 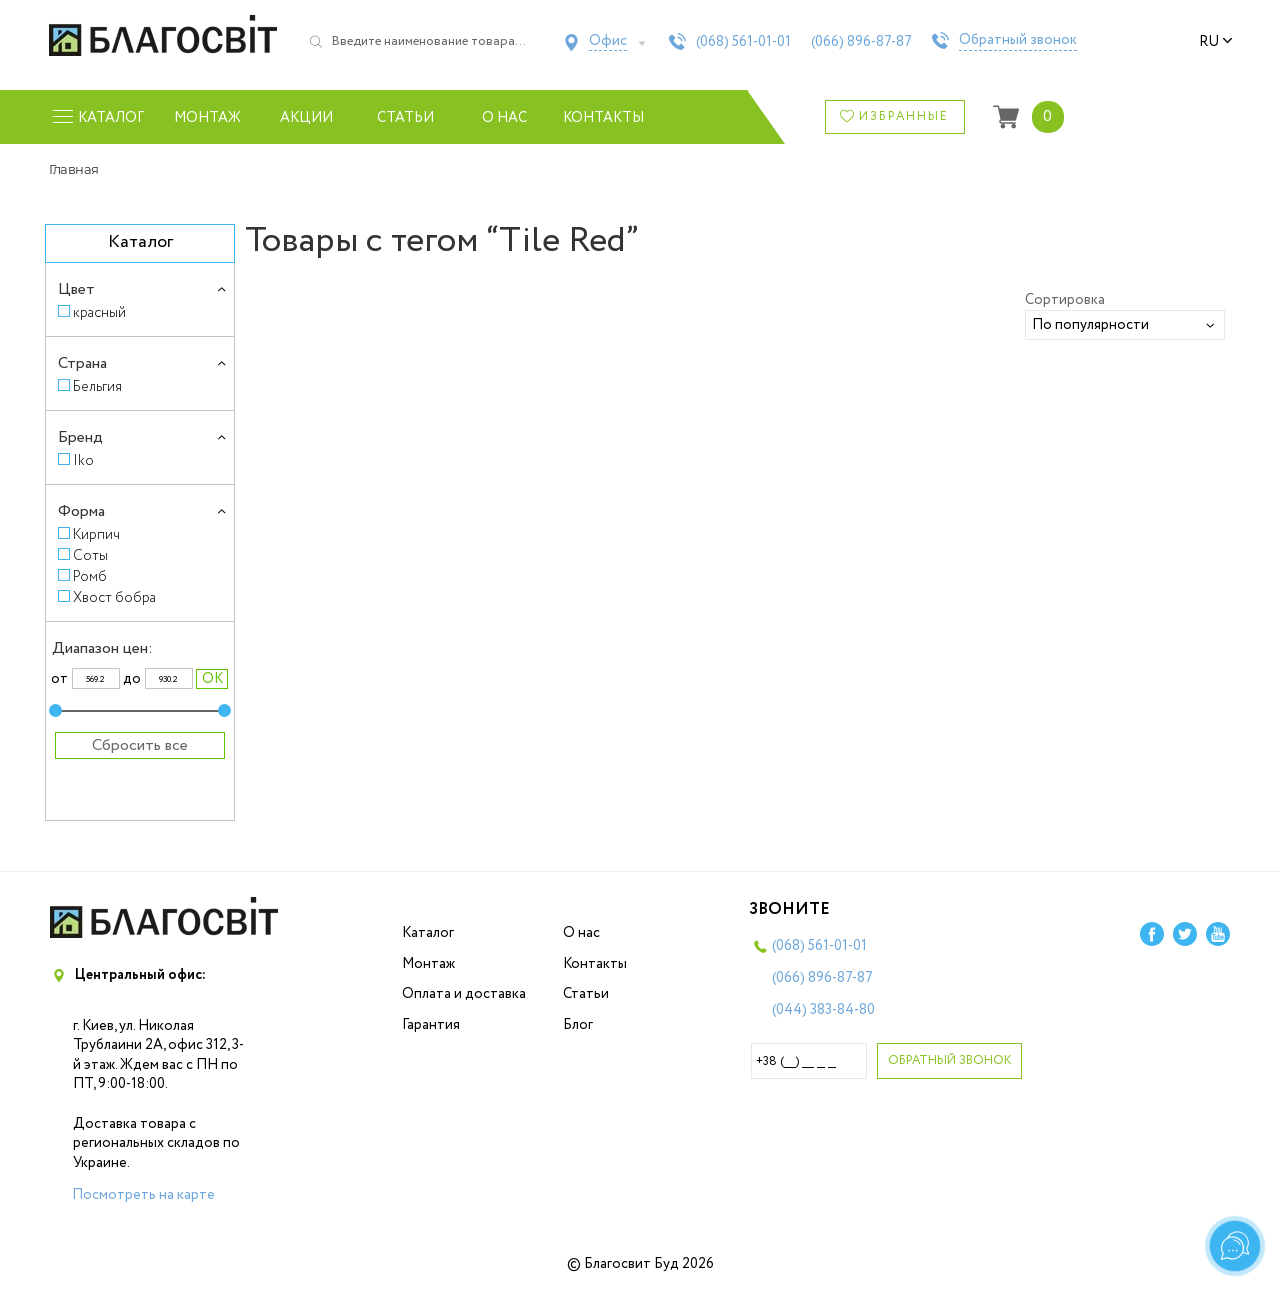 I want to click on Кирпич, so click(x=96, y=534).